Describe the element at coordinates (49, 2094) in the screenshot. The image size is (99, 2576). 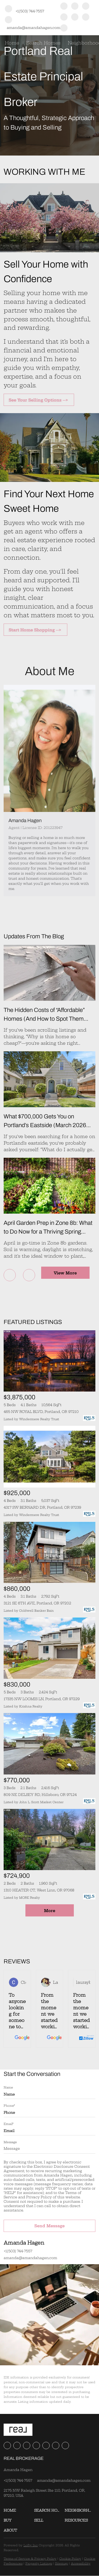
I see `[fullname]` at that location.